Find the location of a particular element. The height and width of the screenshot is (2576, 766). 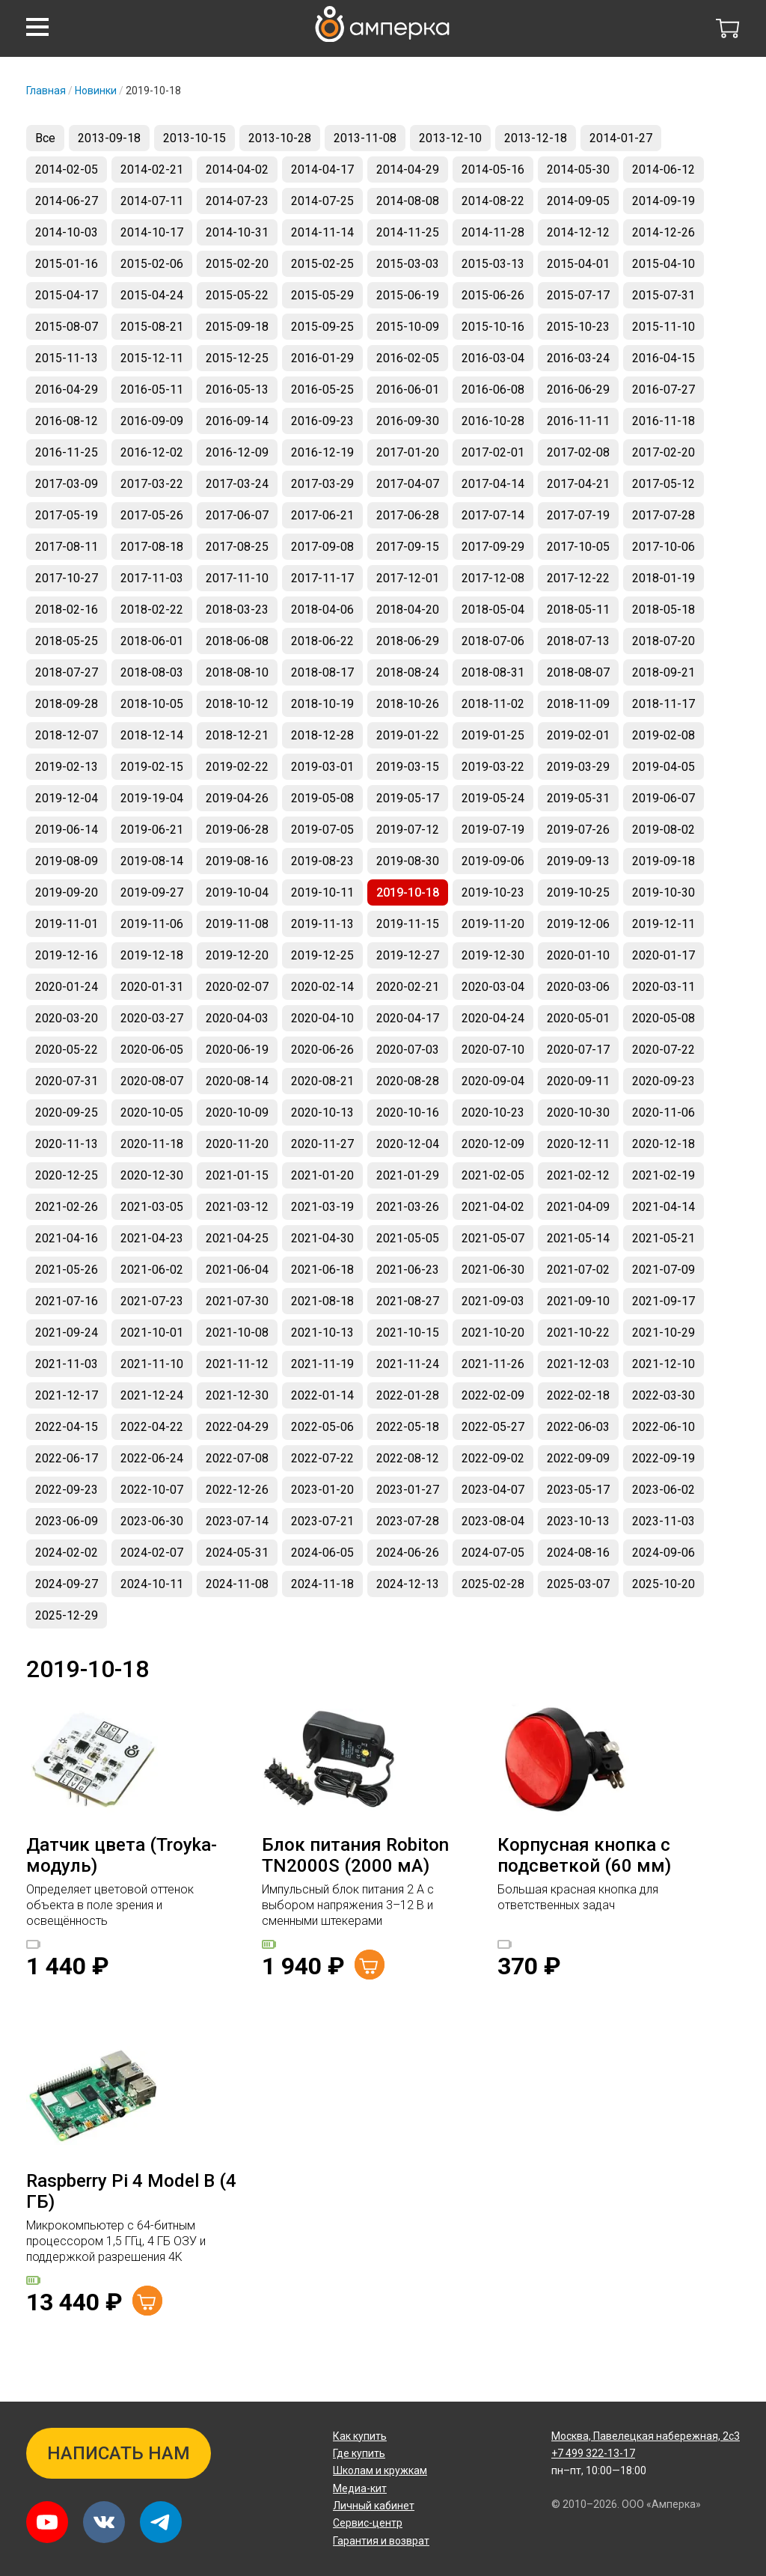

2021-03-12 is located at coordinates (237, 1207).